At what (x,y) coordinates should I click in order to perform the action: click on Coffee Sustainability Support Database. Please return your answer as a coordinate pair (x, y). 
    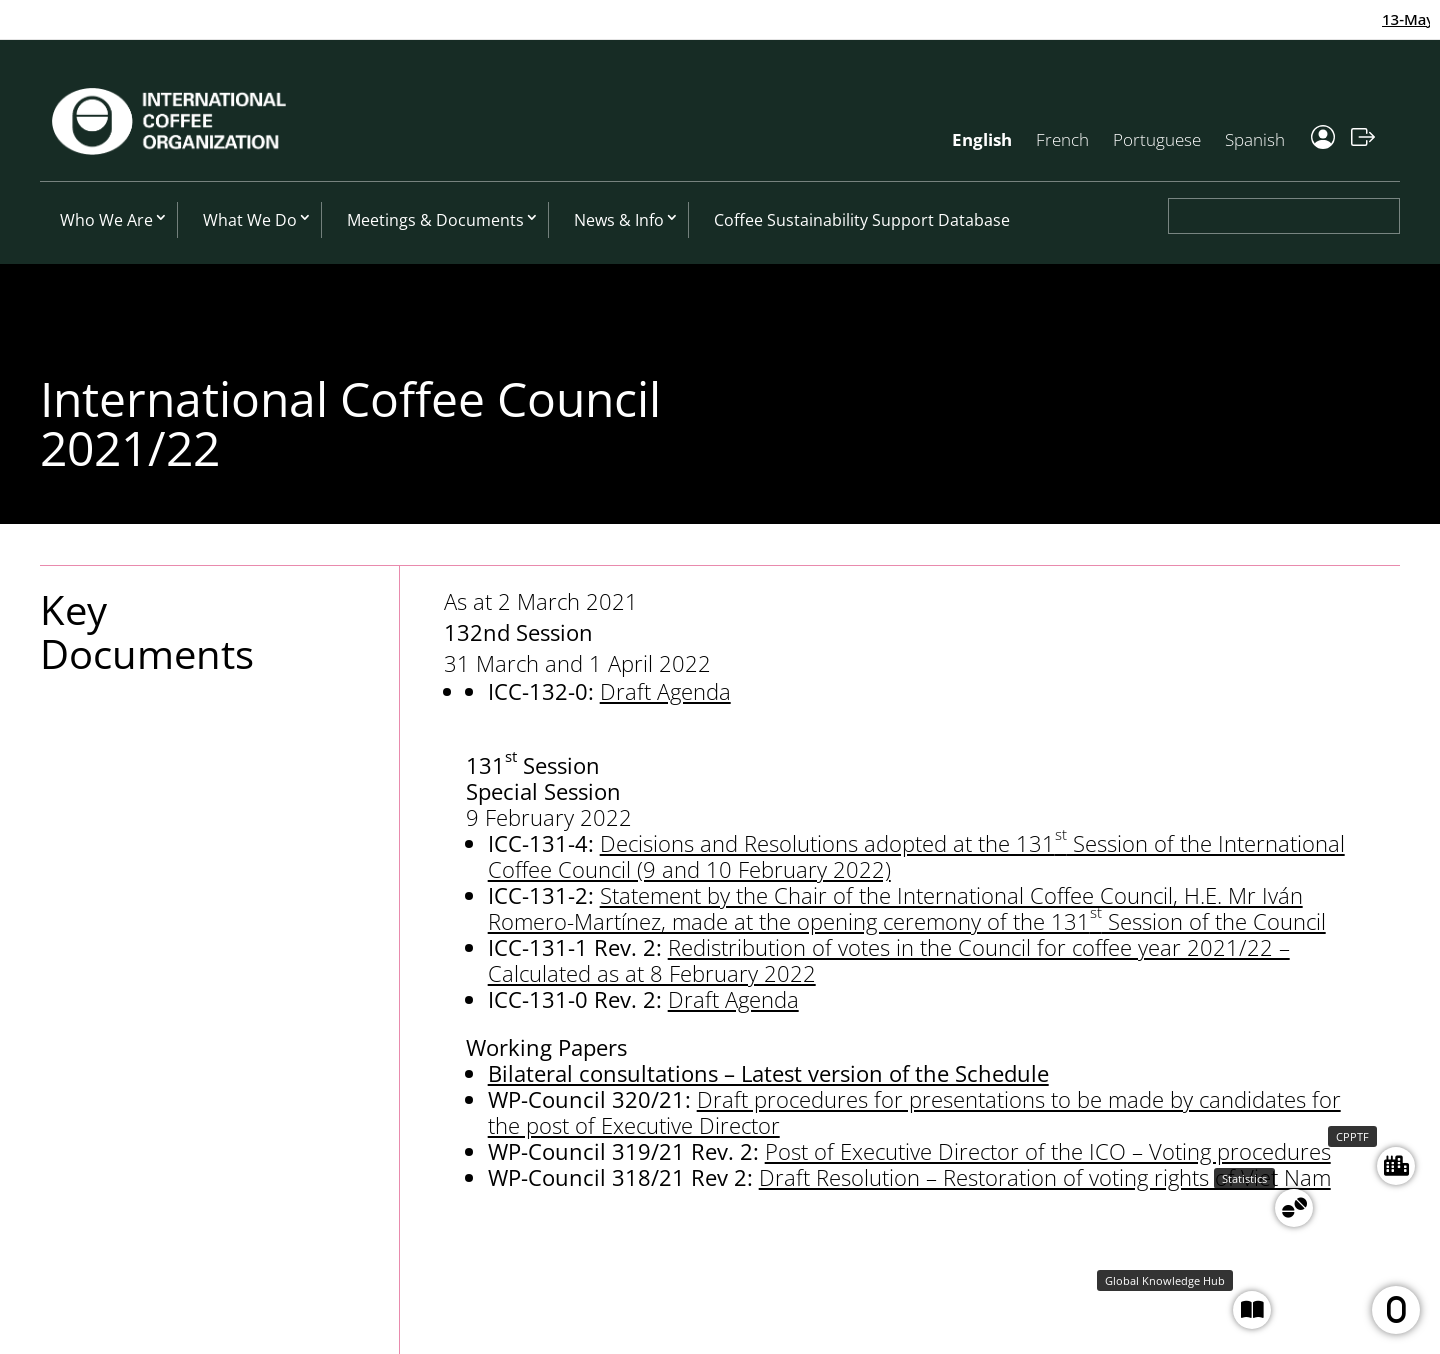
    Looking at the image, I should click on (862, 220).